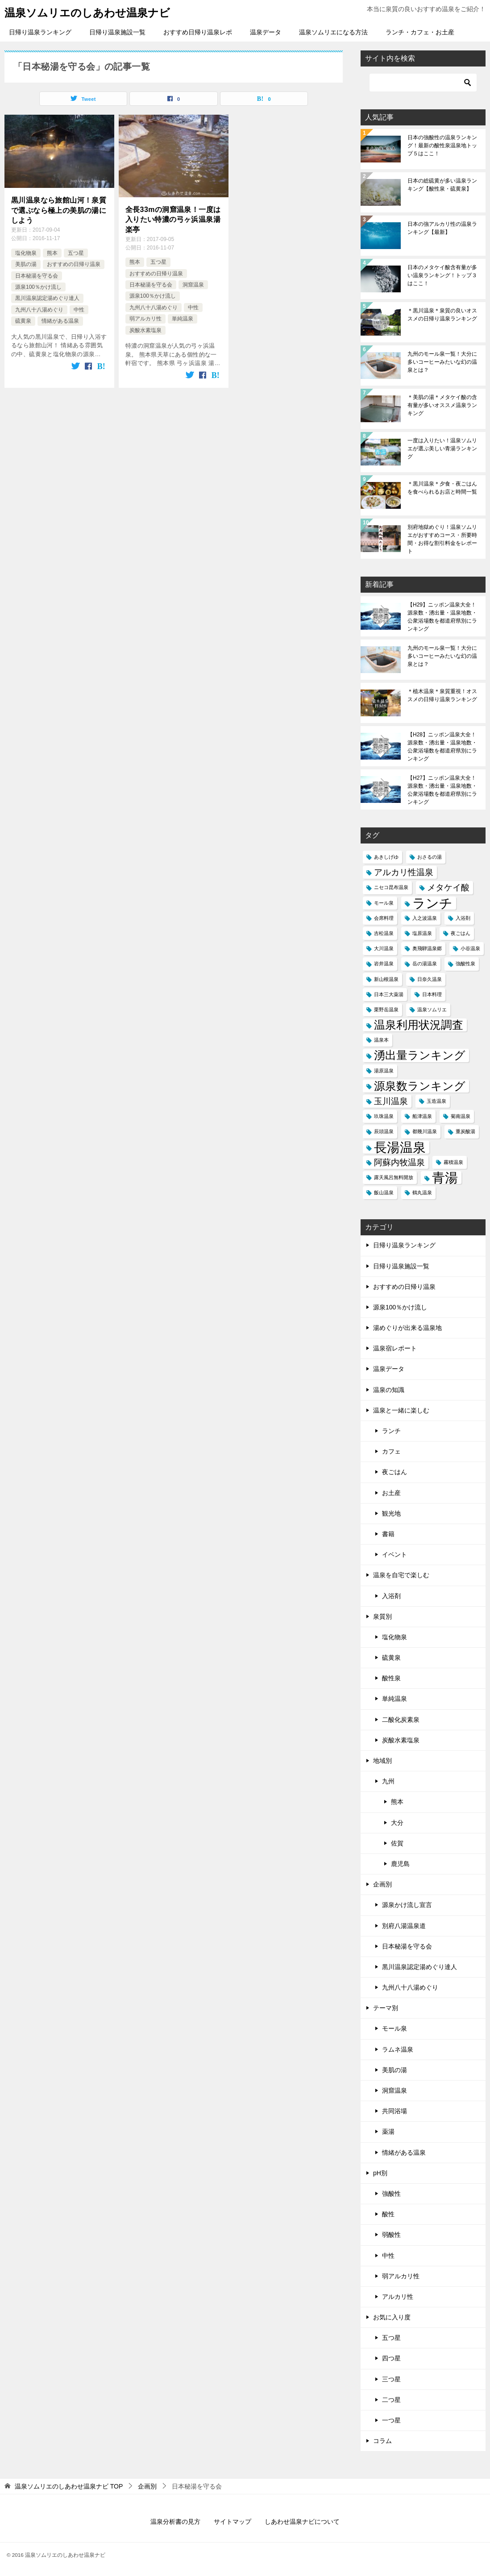 The height and width of the screenshot is (2576, 490). I want to click on 温泉ソムリエになる方法, so click(333, 32).